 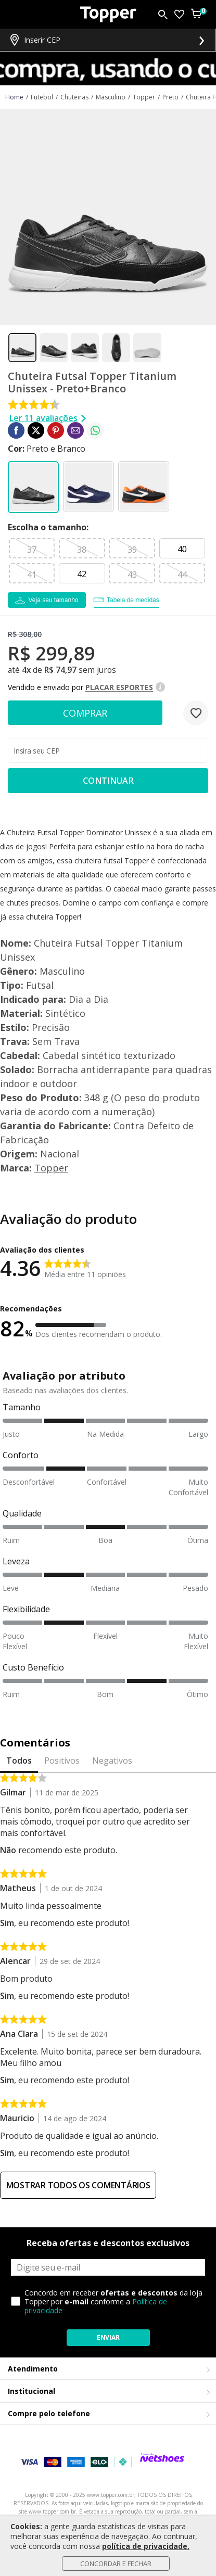 I want to click on 41, so click(x=31, y=574).